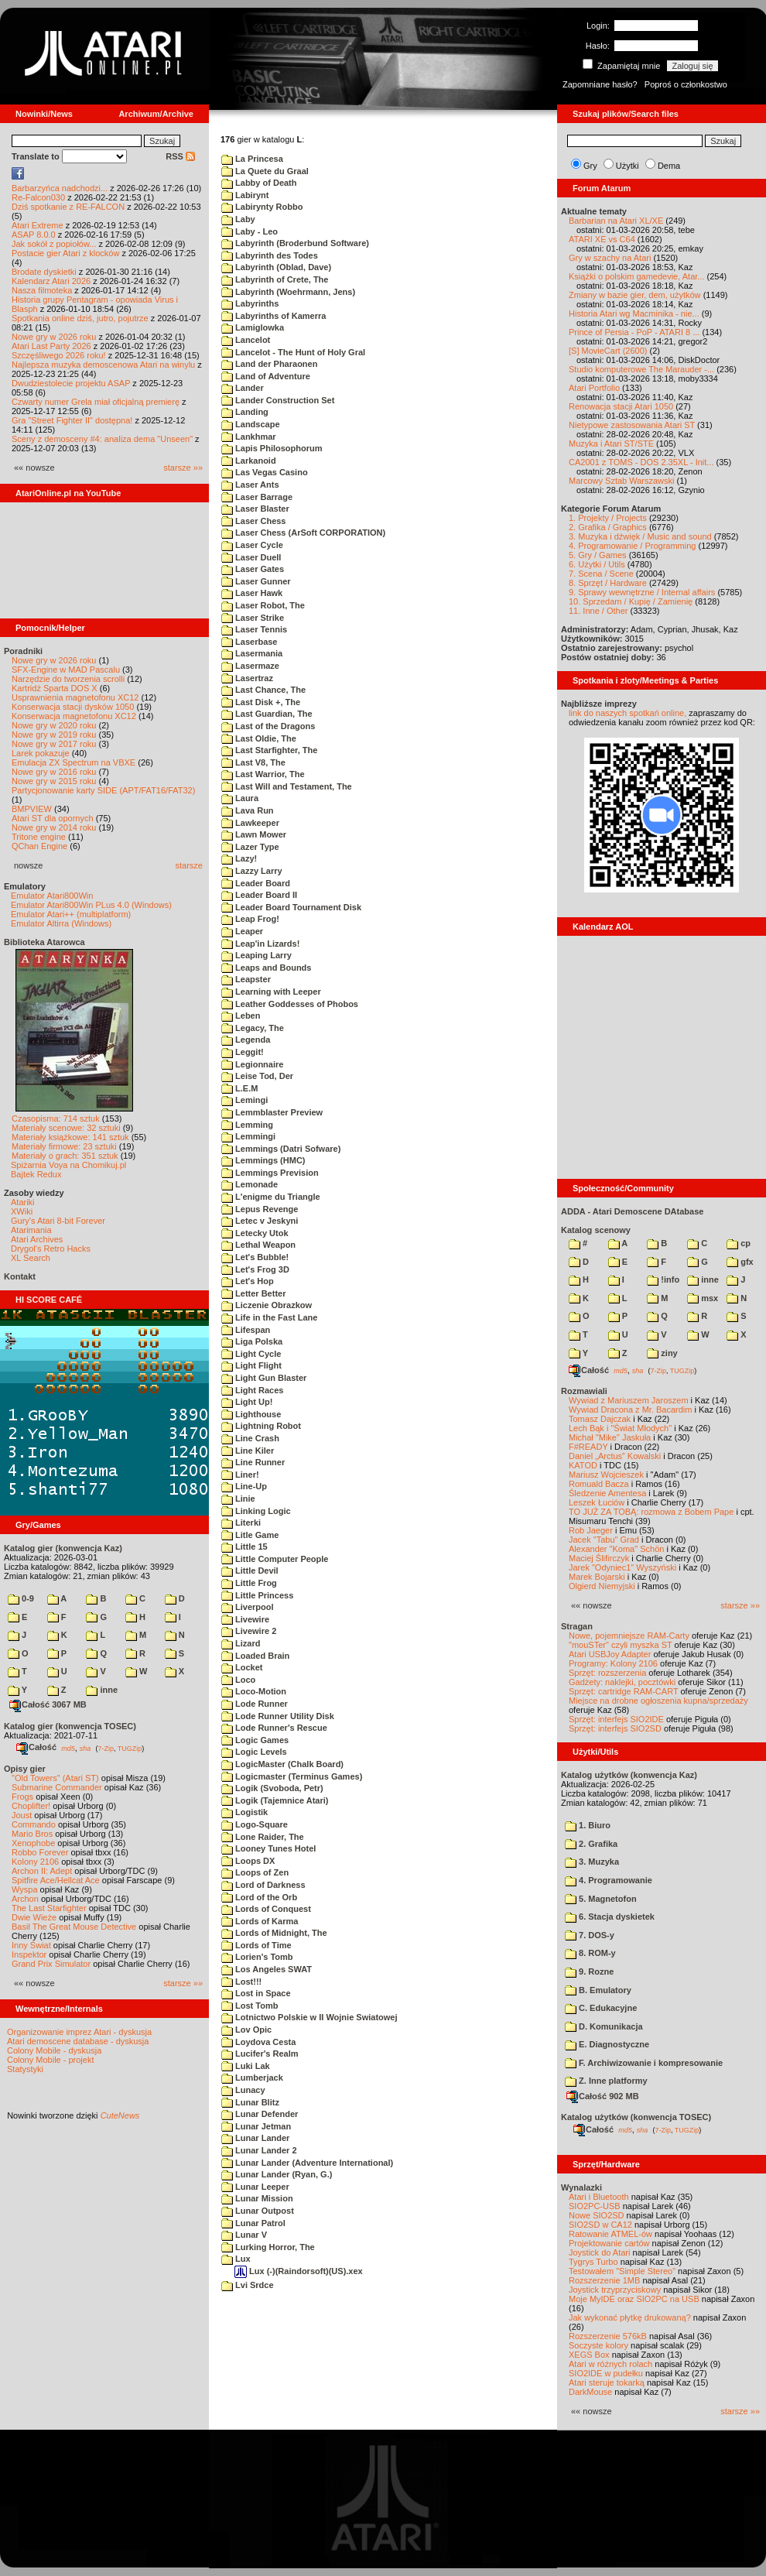 This screenshot has height=2576, width=766. What do you see at coordinates (31, 1805) in the screenshot?
I see `Choplifter!` at bounding box center [31, 1805].